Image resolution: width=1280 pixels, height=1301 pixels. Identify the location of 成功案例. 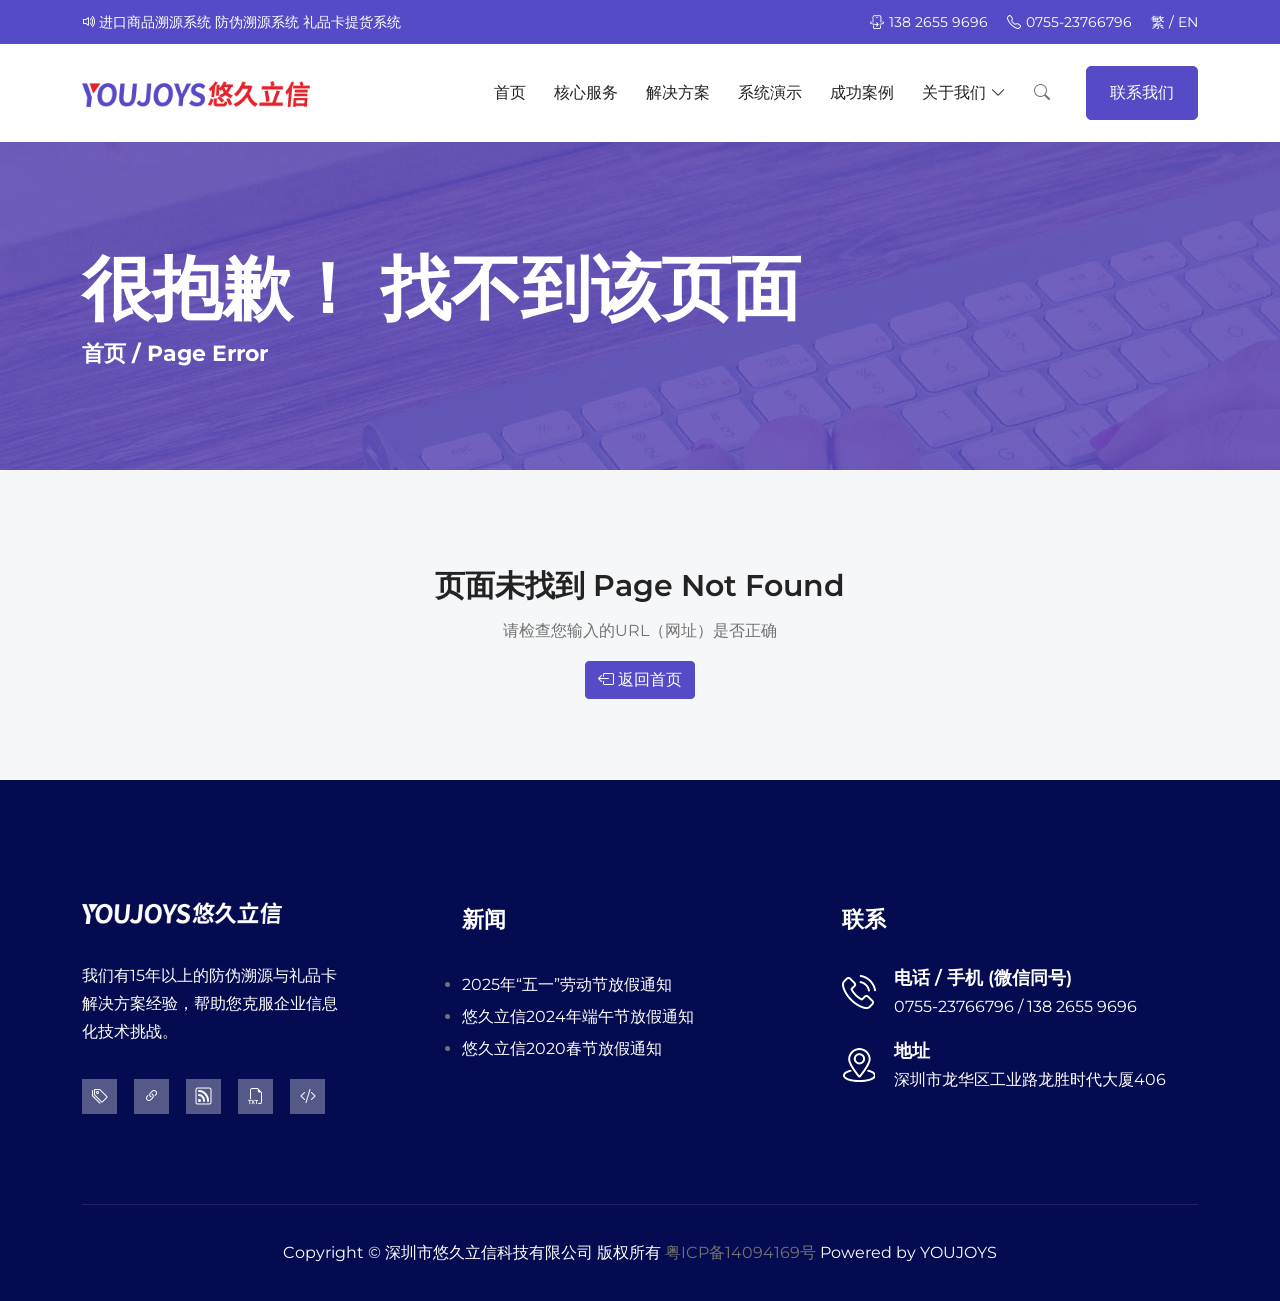
(862, 92).